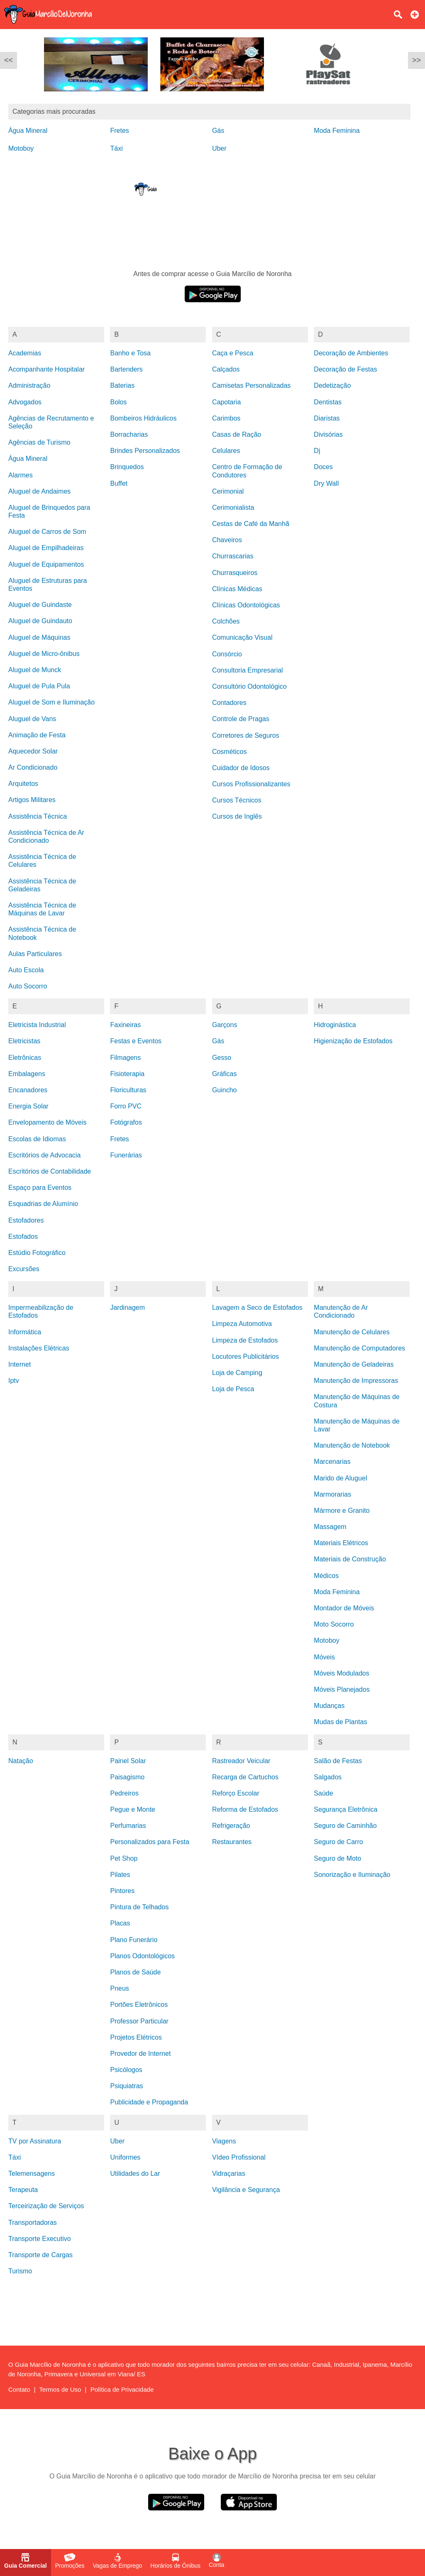 The height and width of the screenshot is (2576, 425). I want to click on Eletricistas, so click(24, 1041).